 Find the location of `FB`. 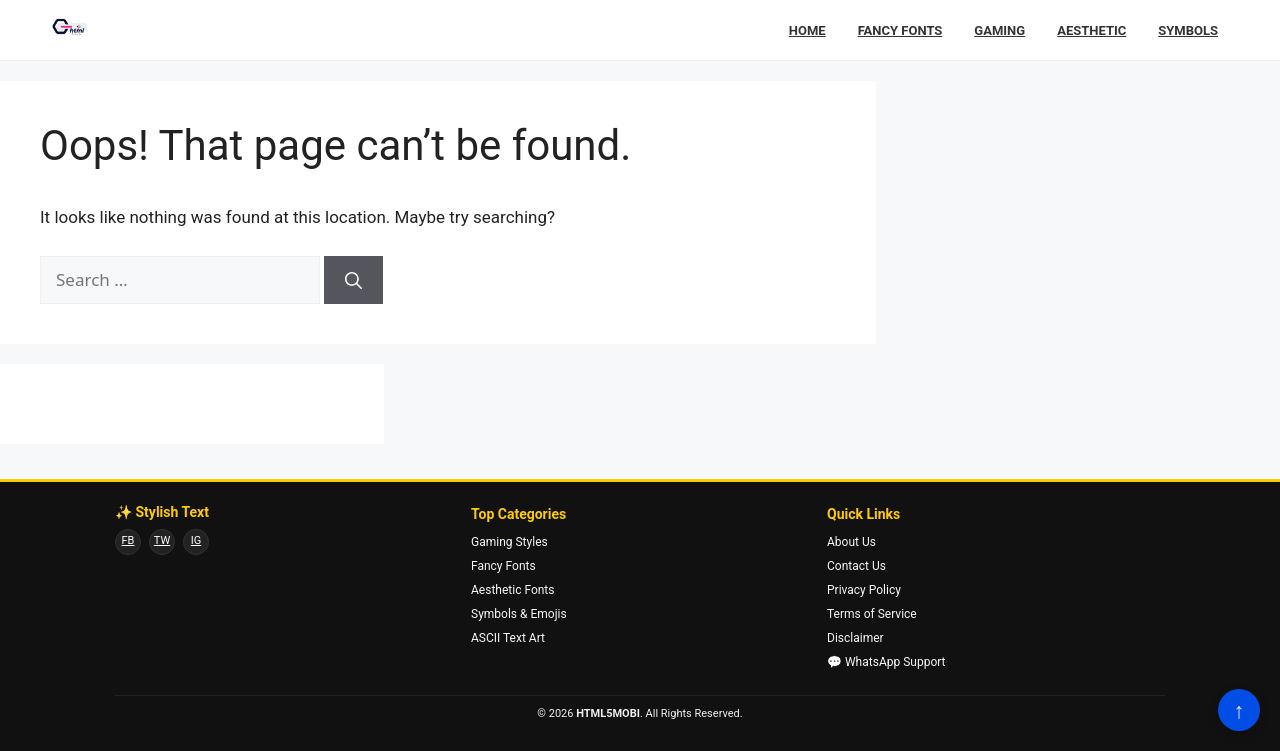

FB is located at coordinates (128, 540).